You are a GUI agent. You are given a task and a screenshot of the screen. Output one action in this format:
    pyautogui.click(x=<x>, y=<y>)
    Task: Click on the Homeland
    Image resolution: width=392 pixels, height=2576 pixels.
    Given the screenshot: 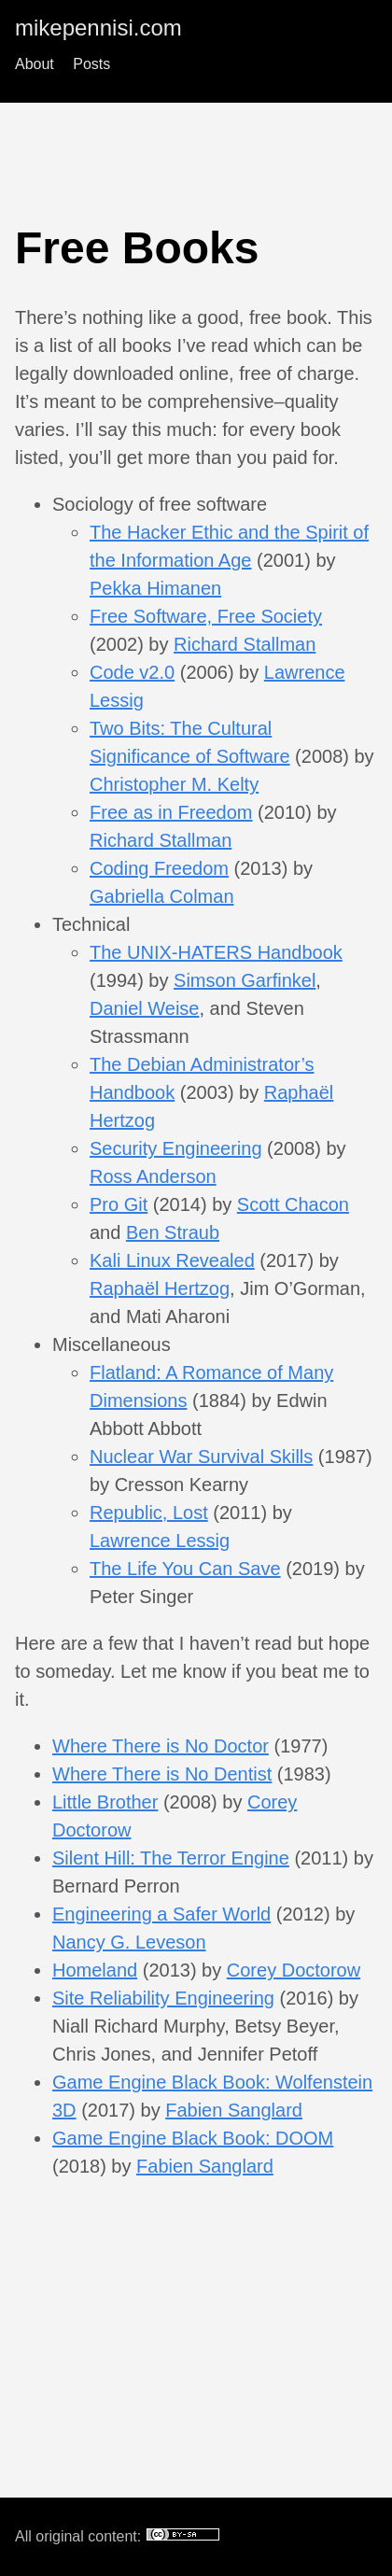 What is the action you would take?
    pyautogui.click(x=94, y=1970)
    